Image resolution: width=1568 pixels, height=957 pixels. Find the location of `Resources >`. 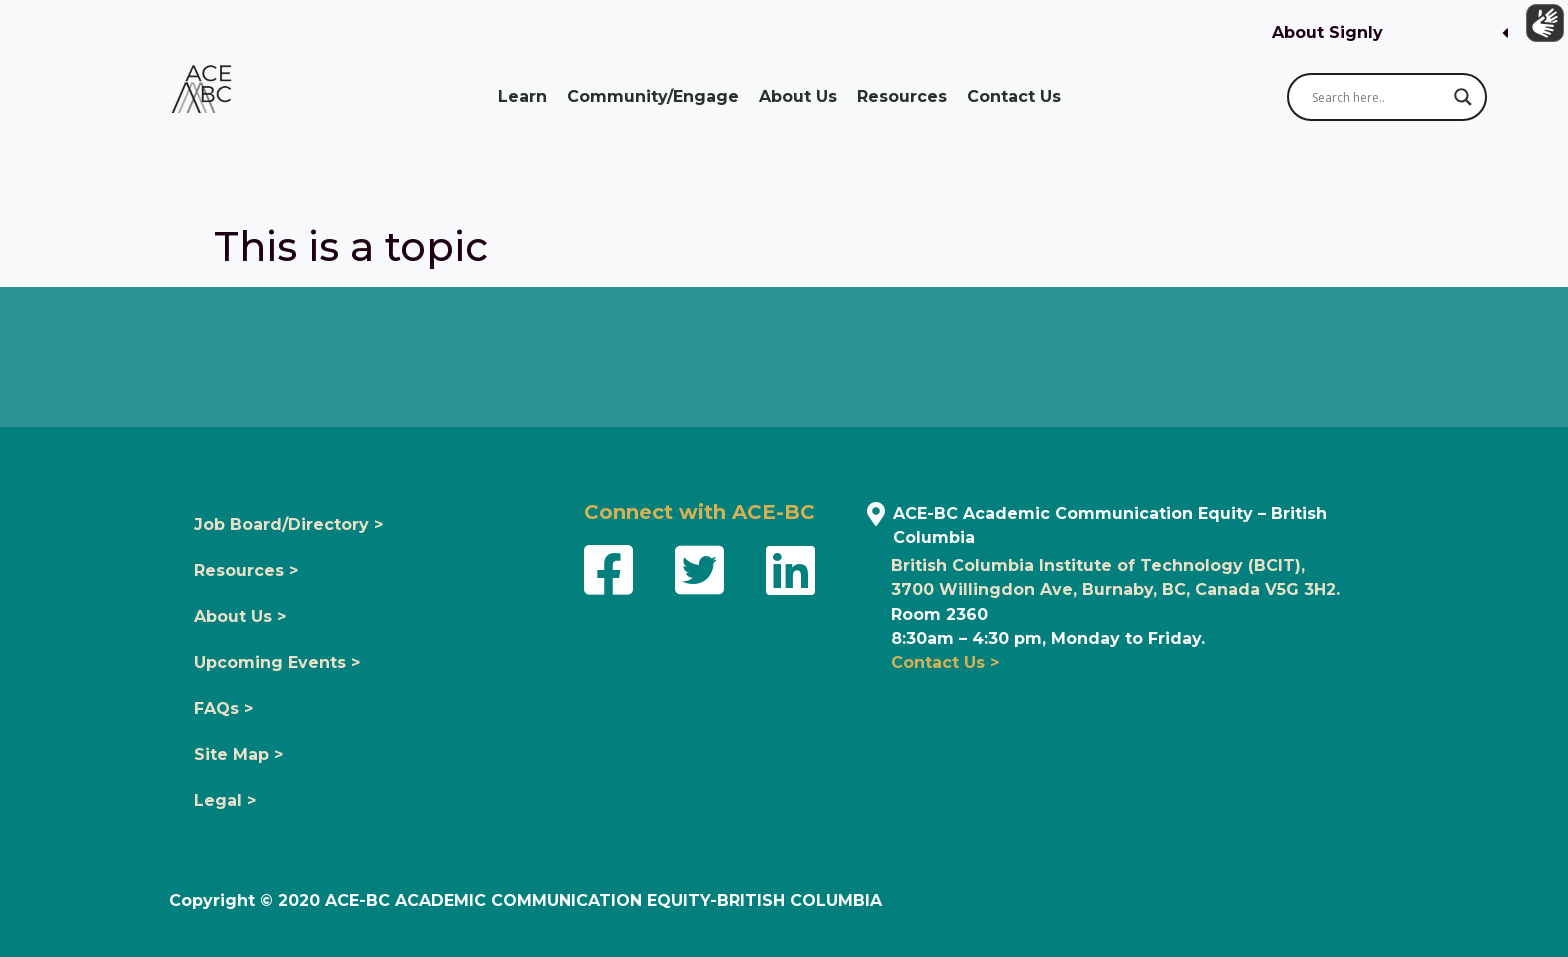

Resources > is located at coordinates (246, 570).